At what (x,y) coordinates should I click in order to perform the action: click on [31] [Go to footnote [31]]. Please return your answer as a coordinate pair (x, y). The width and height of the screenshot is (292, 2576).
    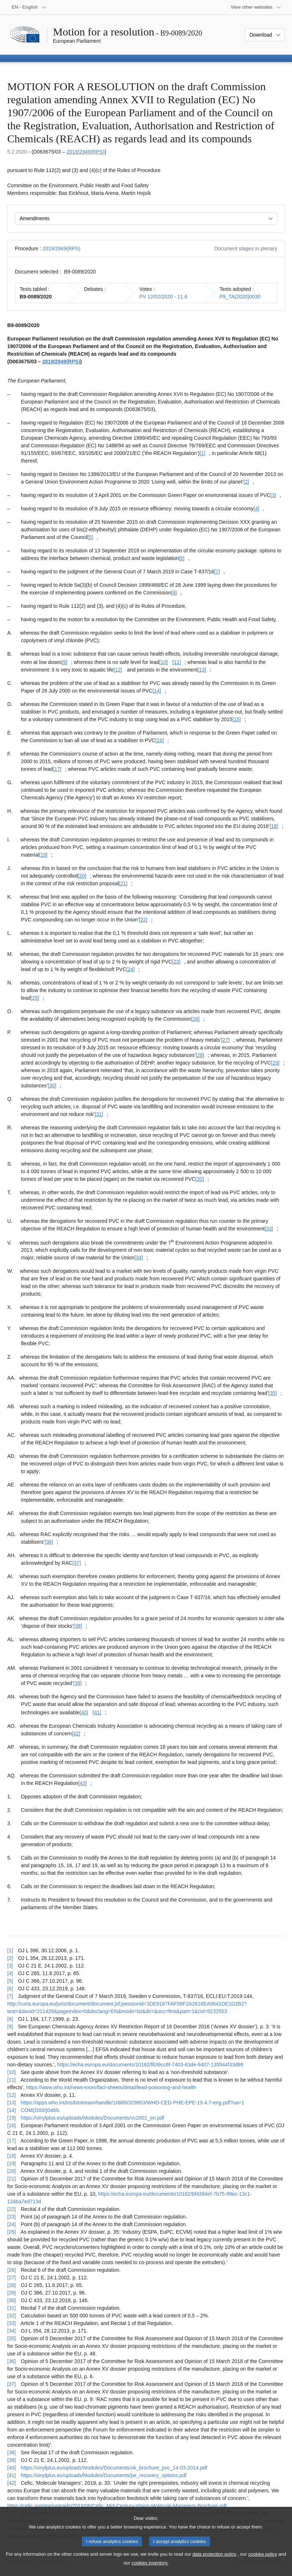
    Looking at the image, I should click on (99, 1114).